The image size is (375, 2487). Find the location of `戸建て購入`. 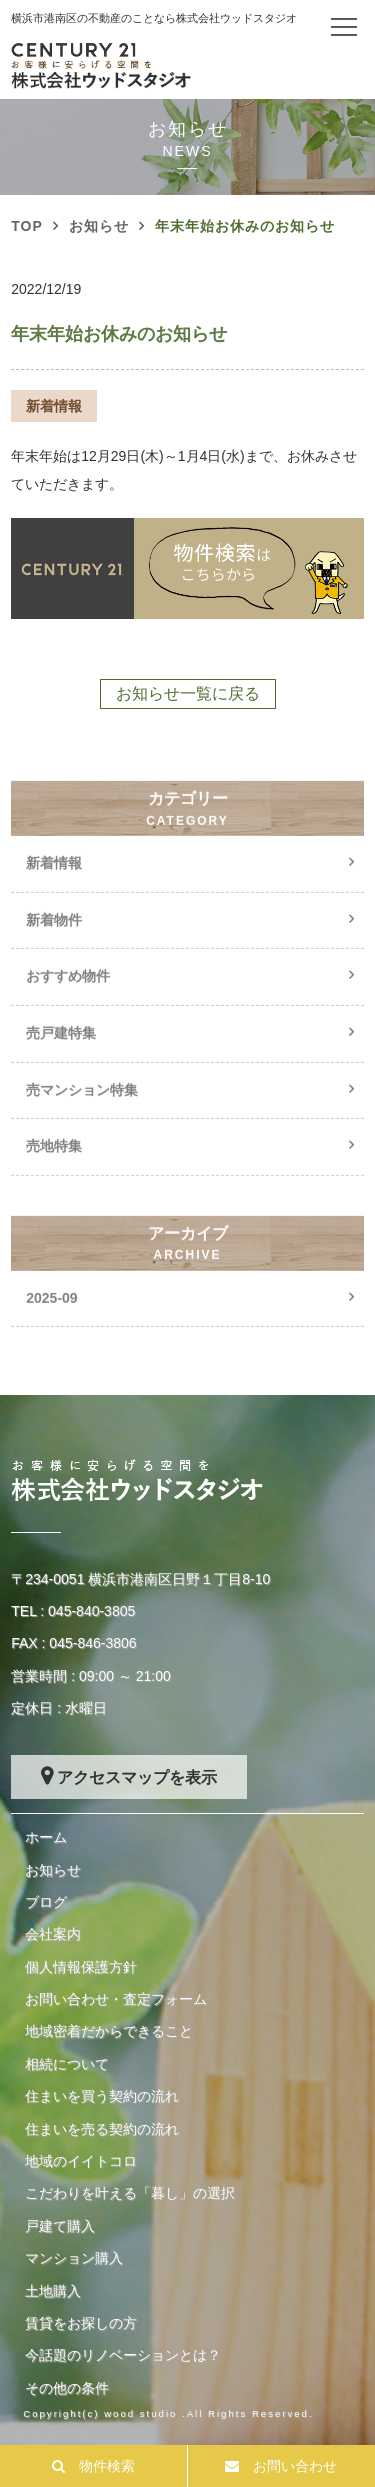

戸建て購入 is located at coordinates (60, 2226).